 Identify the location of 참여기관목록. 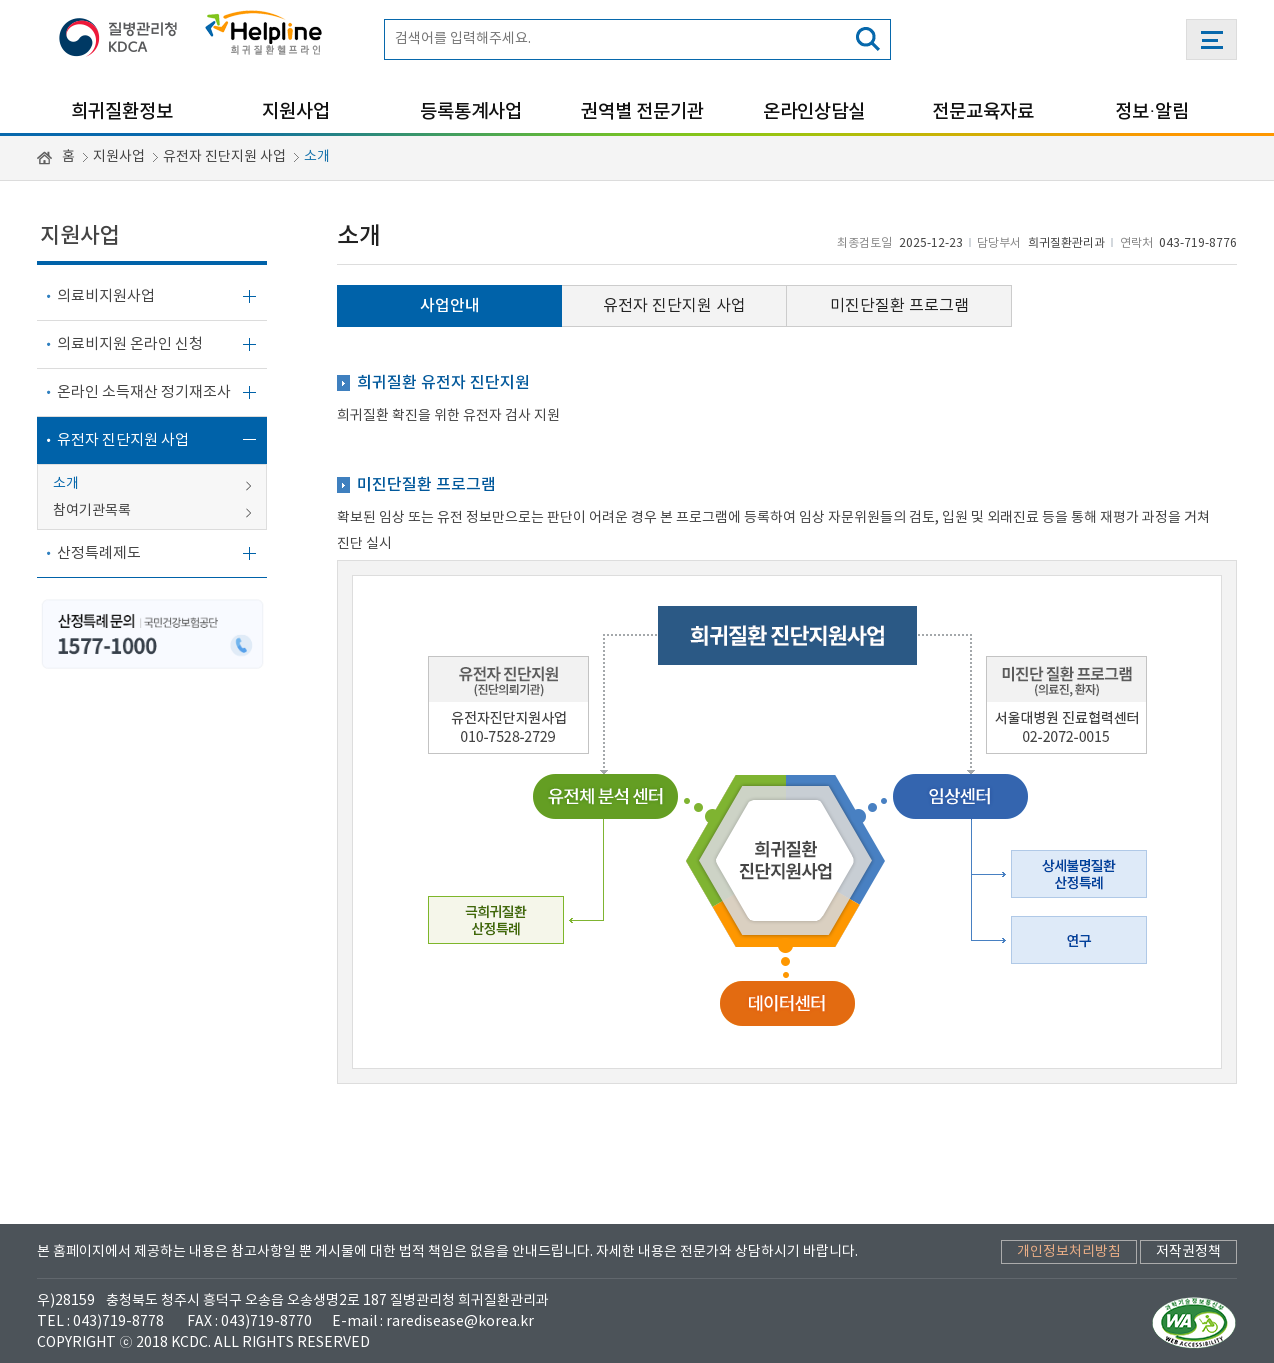
(92, 511).